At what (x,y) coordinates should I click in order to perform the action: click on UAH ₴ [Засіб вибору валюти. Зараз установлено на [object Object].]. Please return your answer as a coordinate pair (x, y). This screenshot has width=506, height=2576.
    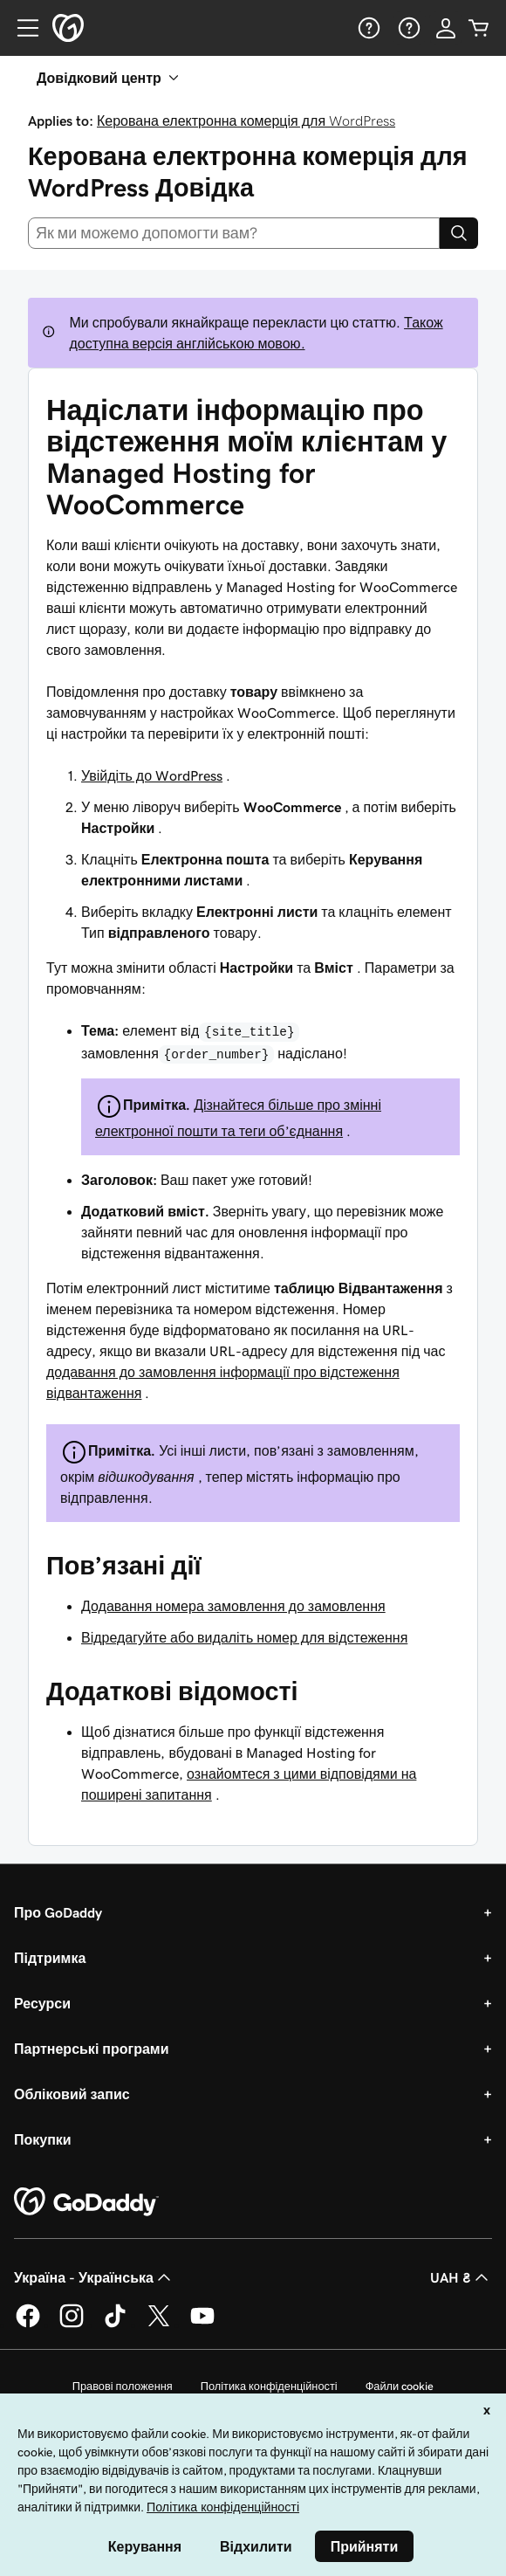
    Looking at the image, I should click on (461, 2277).